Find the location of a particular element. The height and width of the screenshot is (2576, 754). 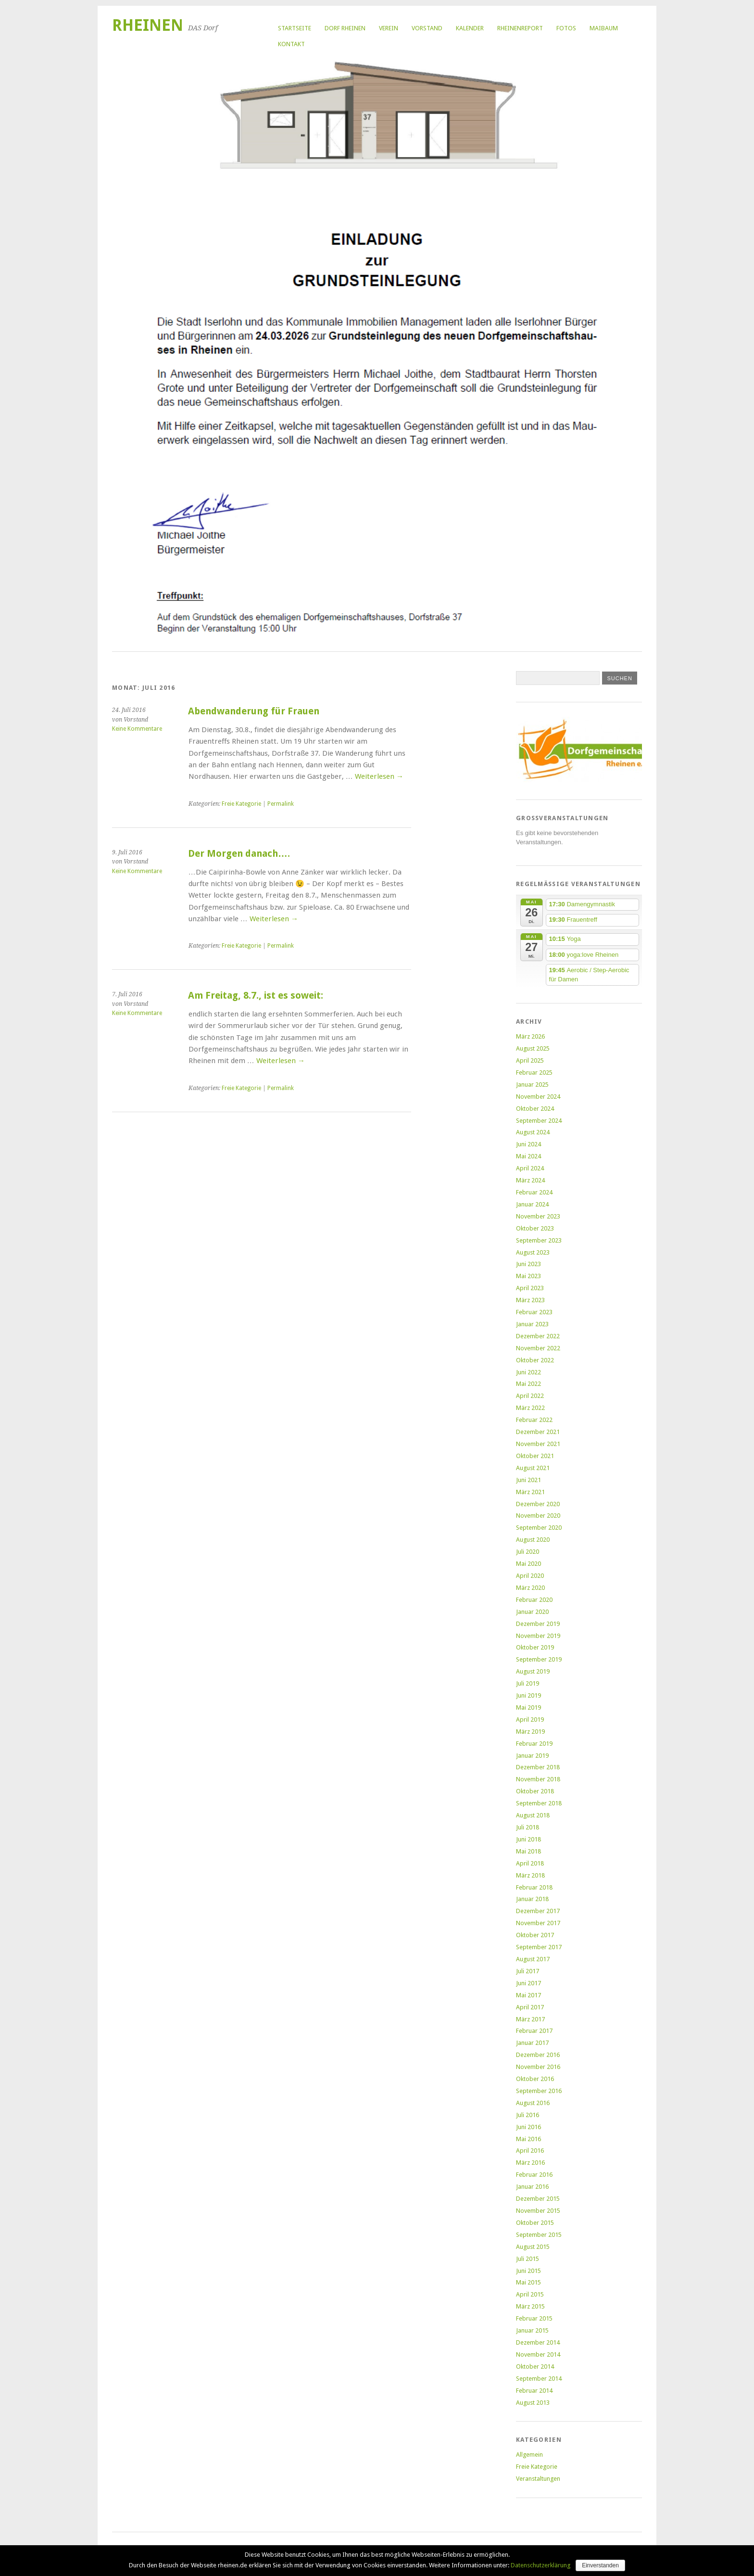

März 2021 is located at coordinates (530, 1492).